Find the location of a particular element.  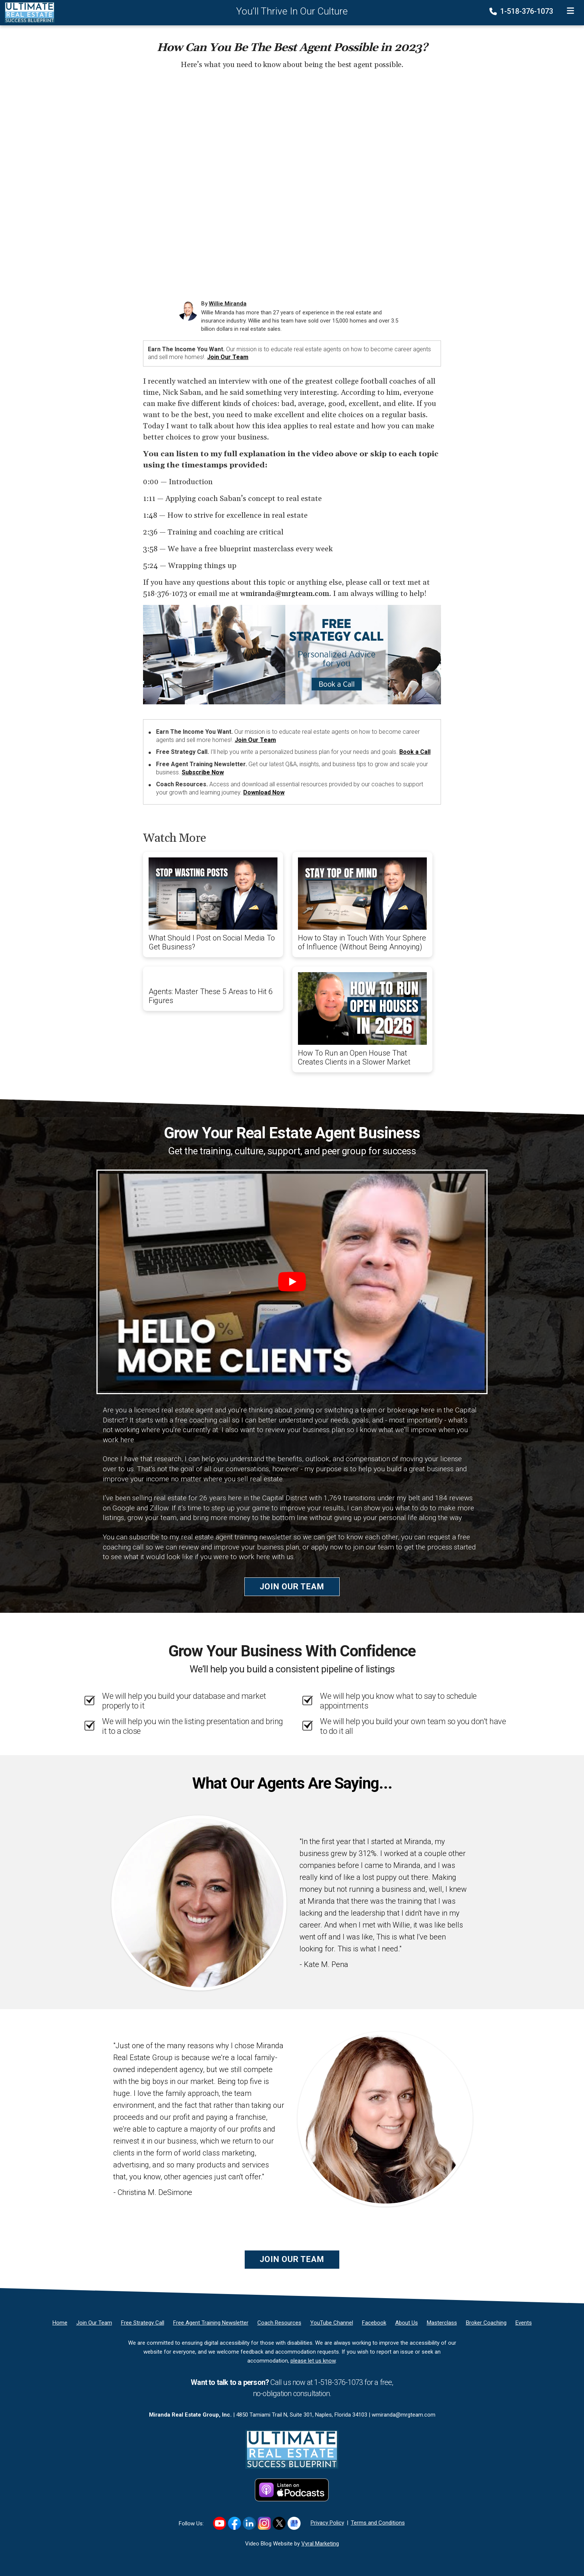

[Client testimonial link] is located at coordinates (198, 1902).